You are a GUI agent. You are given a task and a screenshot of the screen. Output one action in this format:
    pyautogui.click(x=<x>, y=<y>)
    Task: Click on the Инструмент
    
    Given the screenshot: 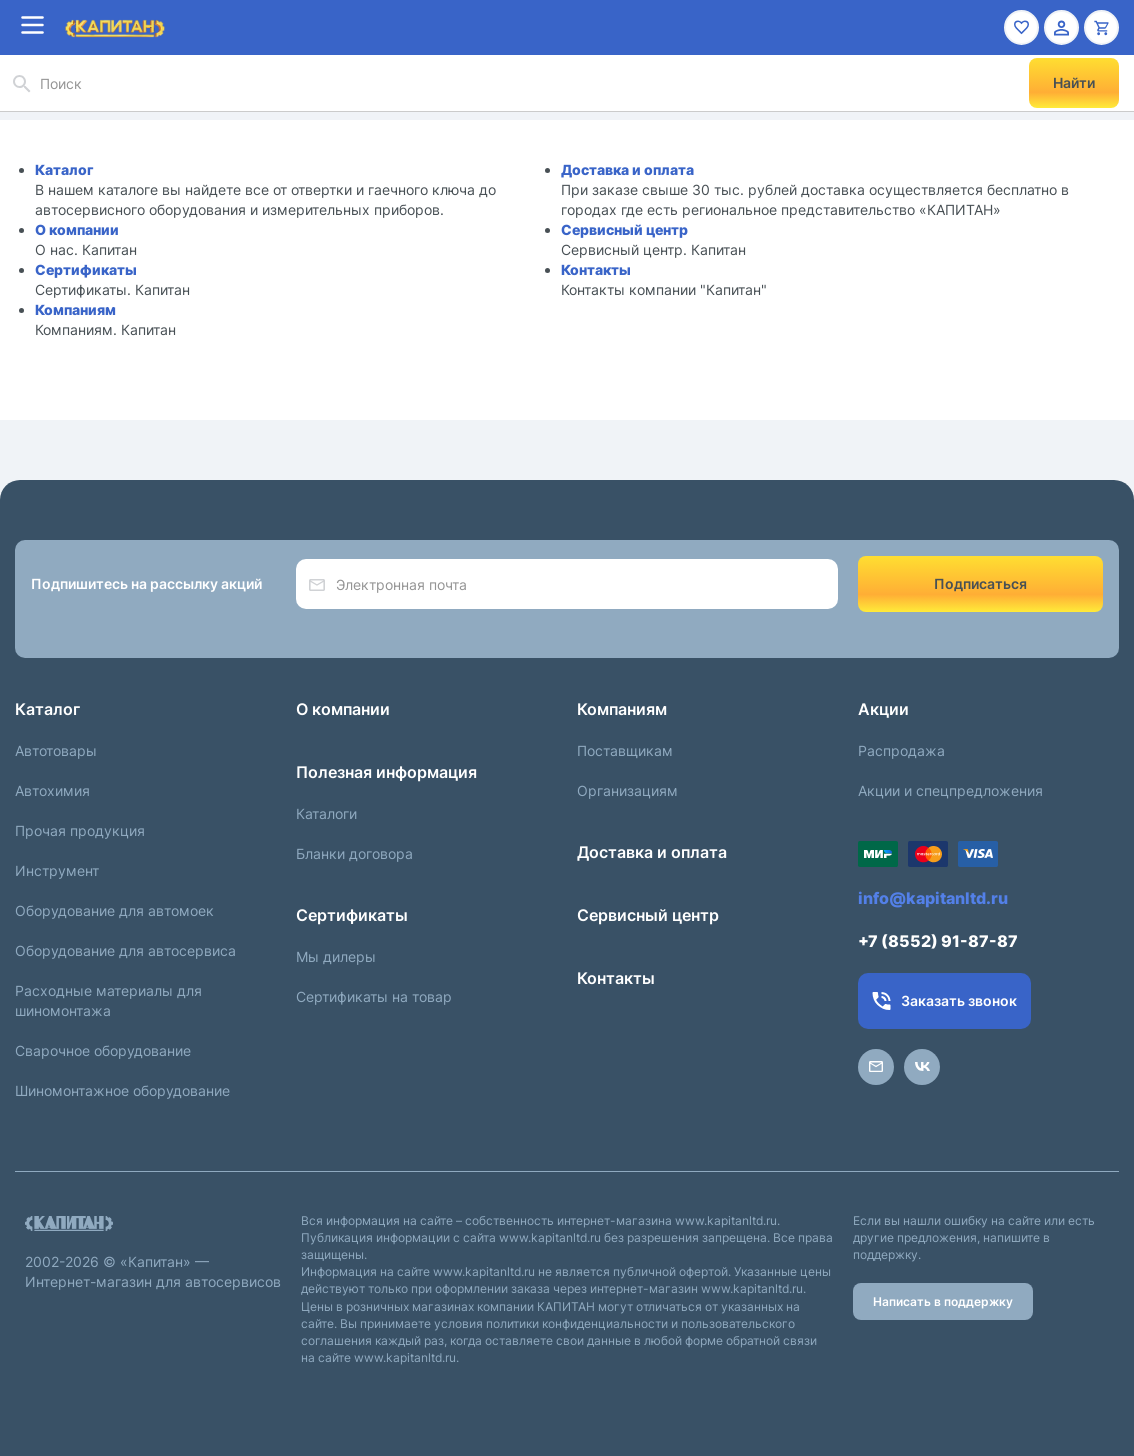 What is the action you would take?
    pyautogui.click(x=57, y=870)
    